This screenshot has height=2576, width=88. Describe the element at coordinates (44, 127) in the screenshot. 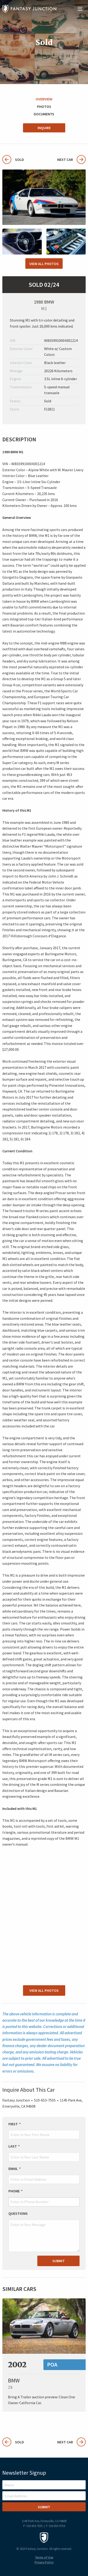

I see `Inquire` at that location.